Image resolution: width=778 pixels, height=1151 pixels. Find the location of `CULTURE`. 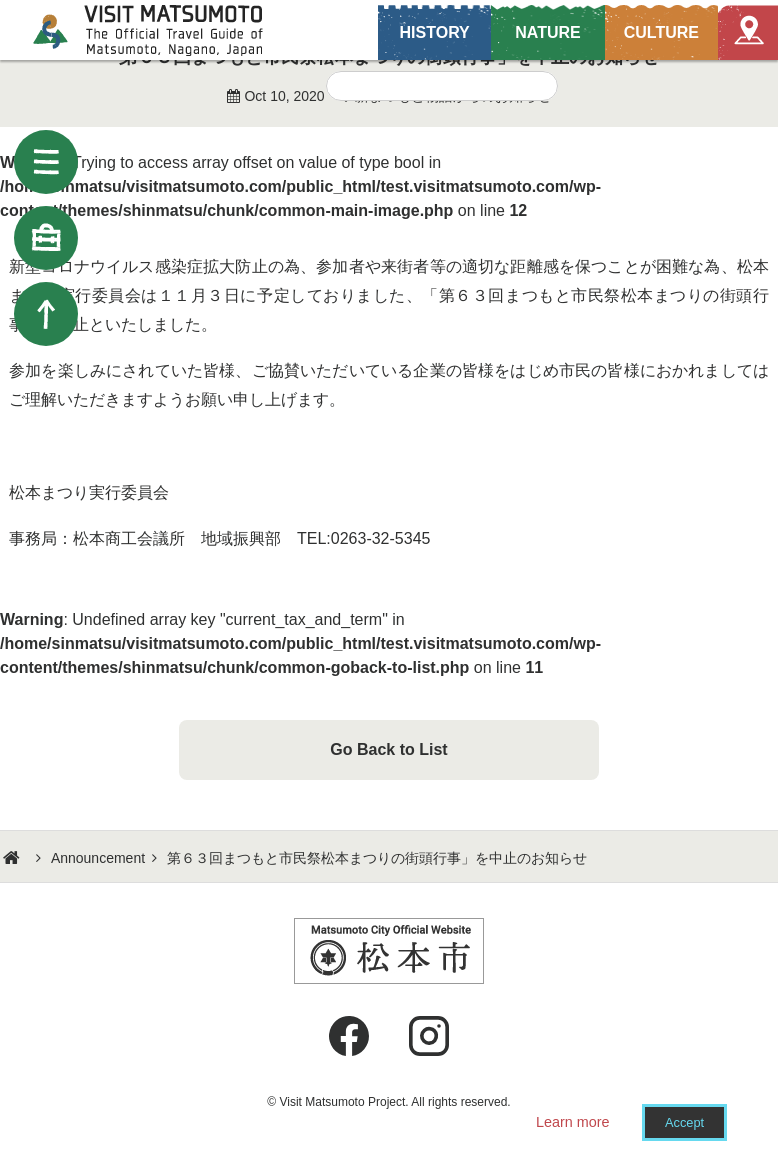

CULTURE is located at coordinates (661, 32).